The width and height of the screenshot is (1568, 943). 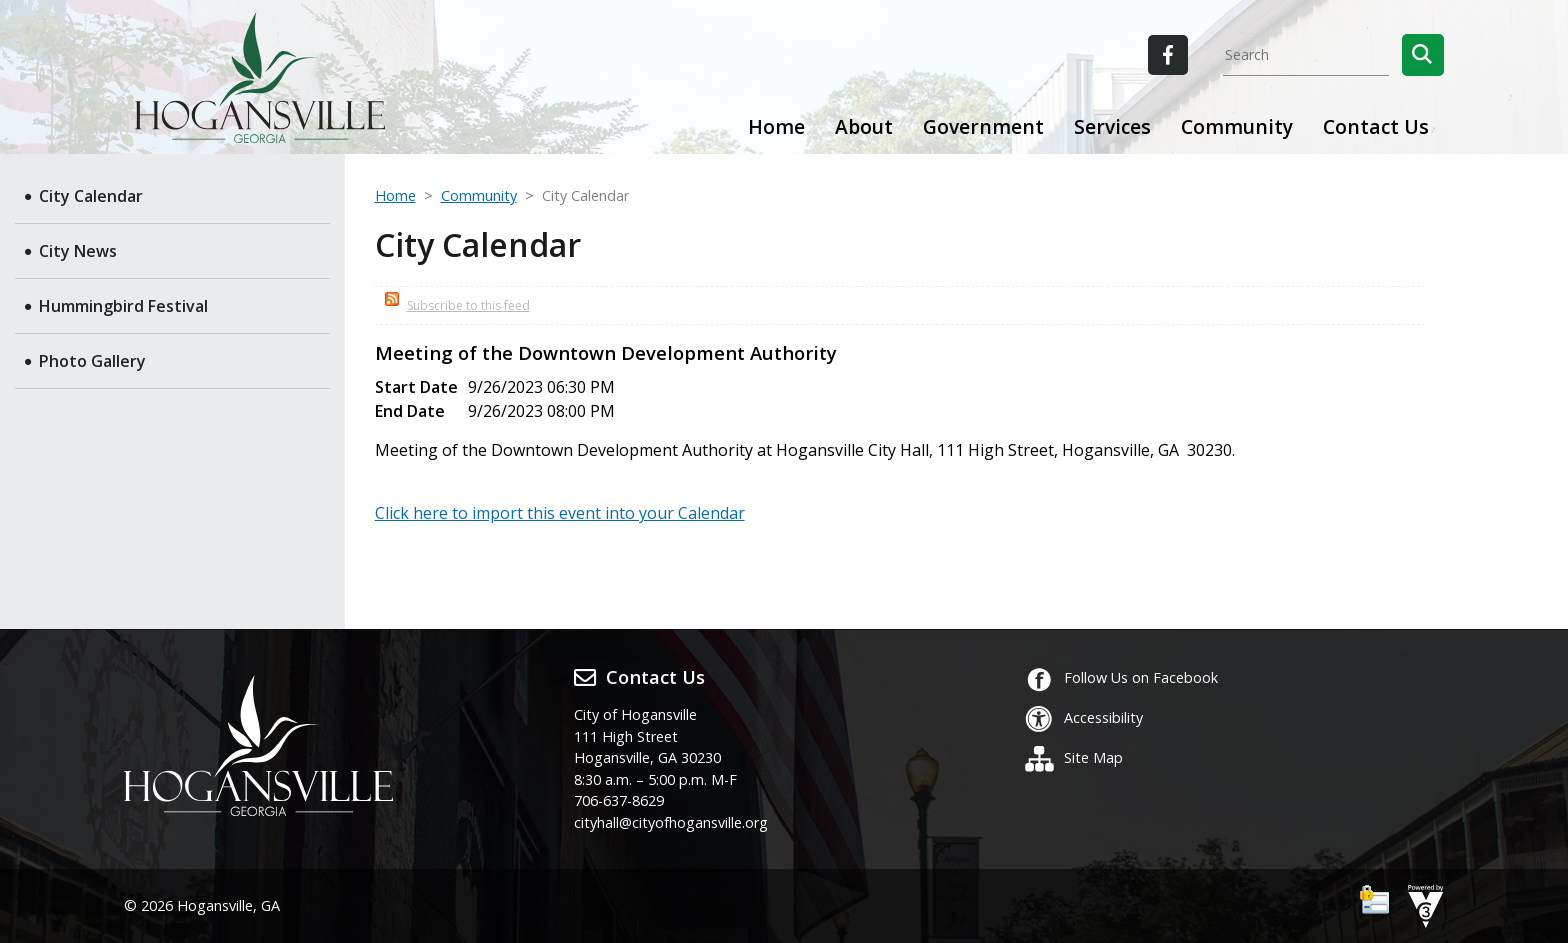 I want to click on Photo Gallery, so click(x=92, y=361).